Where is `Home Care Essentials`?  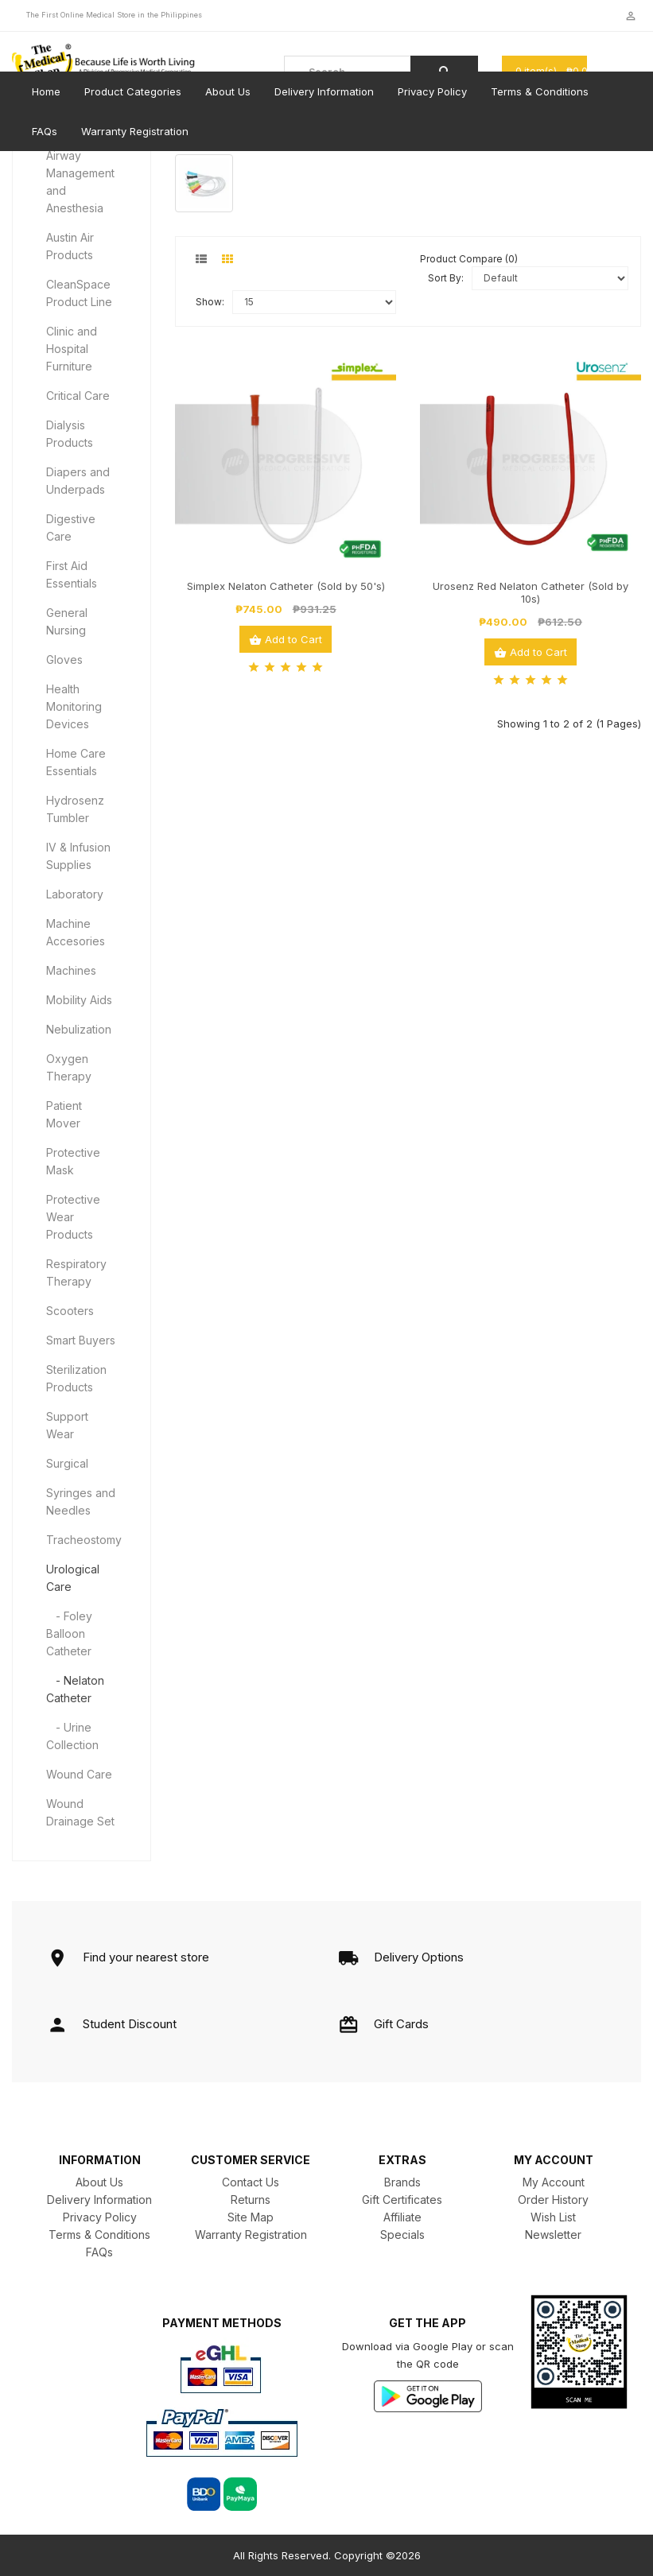
Home Care Essentials is located at coordinates (76, 762).